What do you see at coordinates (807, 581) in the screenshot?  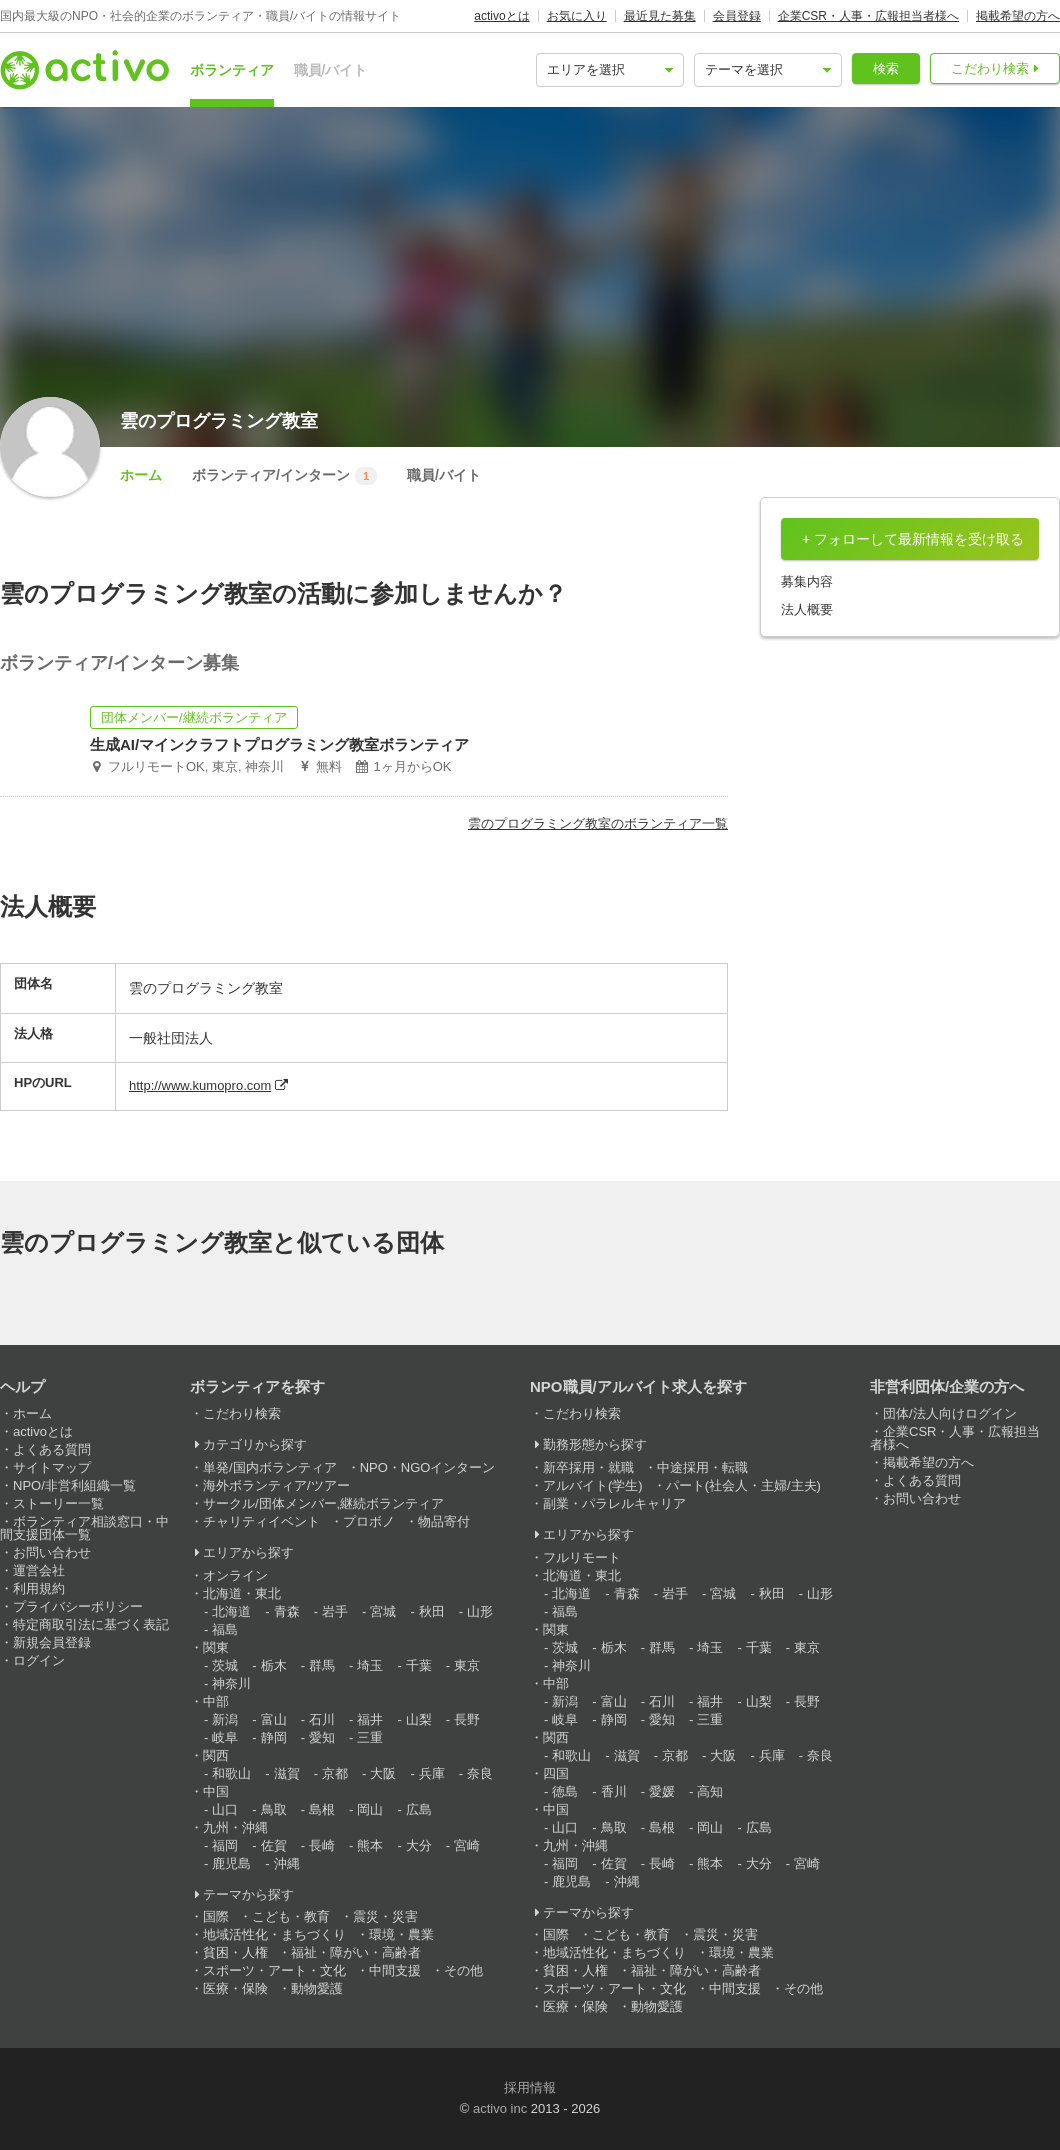 I see `募集内容` at bounding box center [807, 581].